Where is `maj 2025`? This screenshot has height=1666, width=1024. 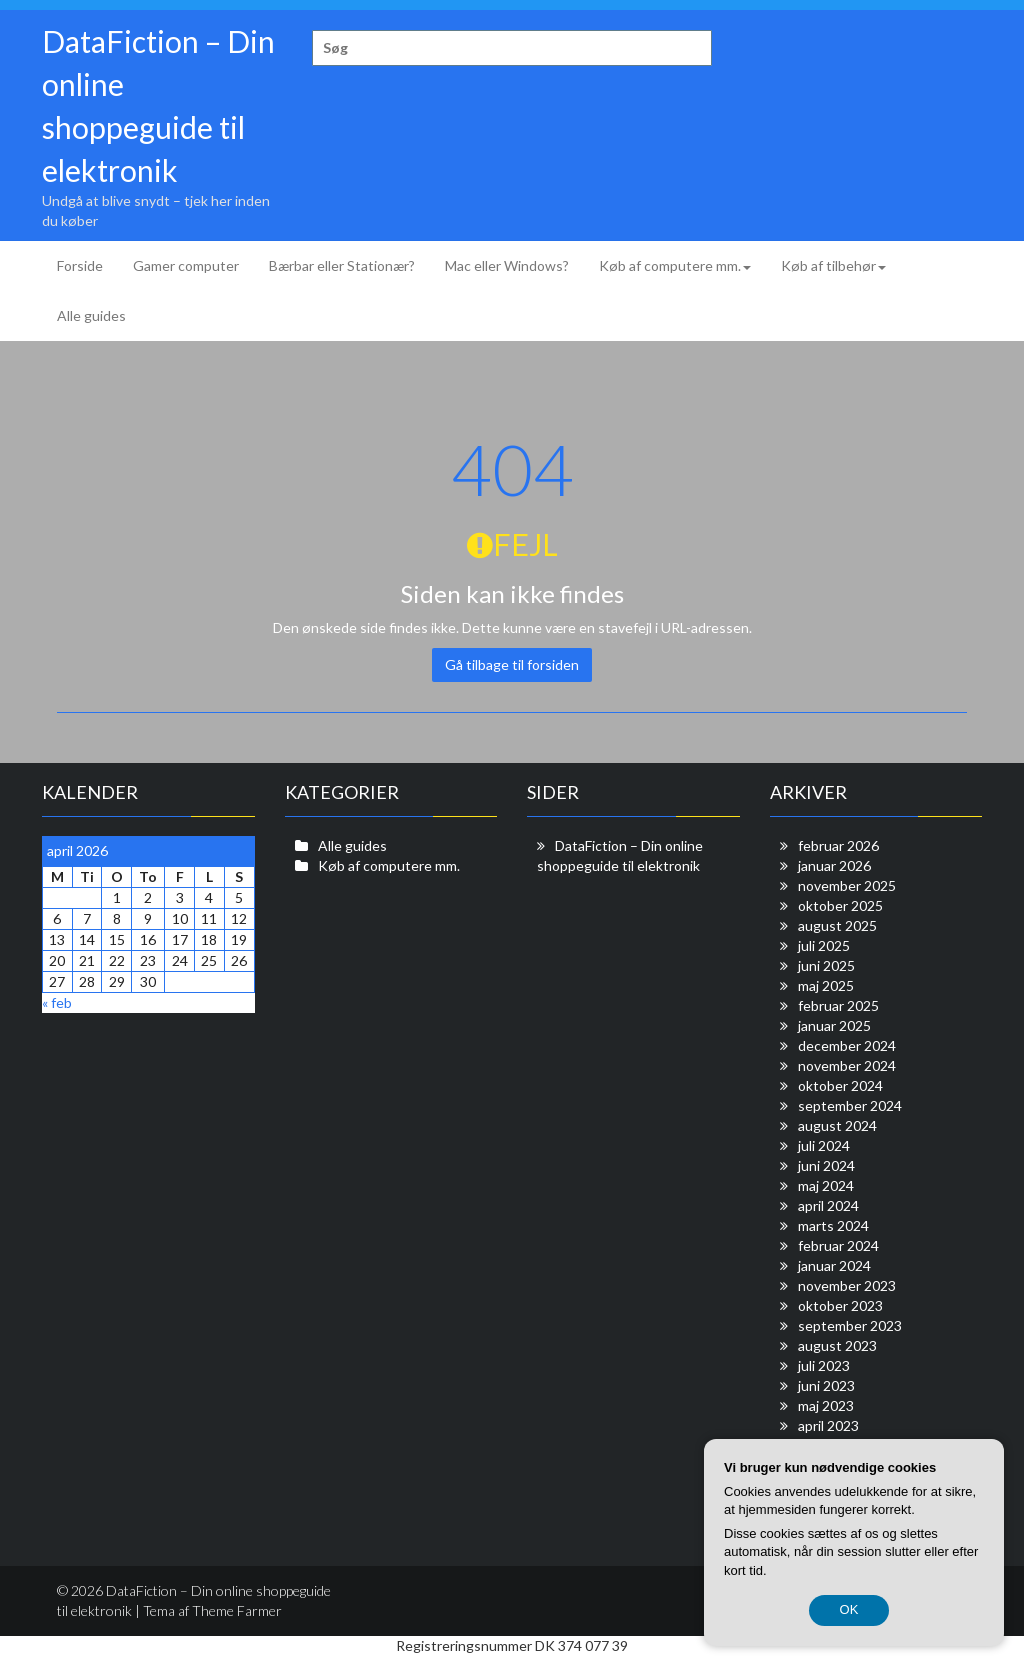
maj 2025 is located at coordinates (826, 985).